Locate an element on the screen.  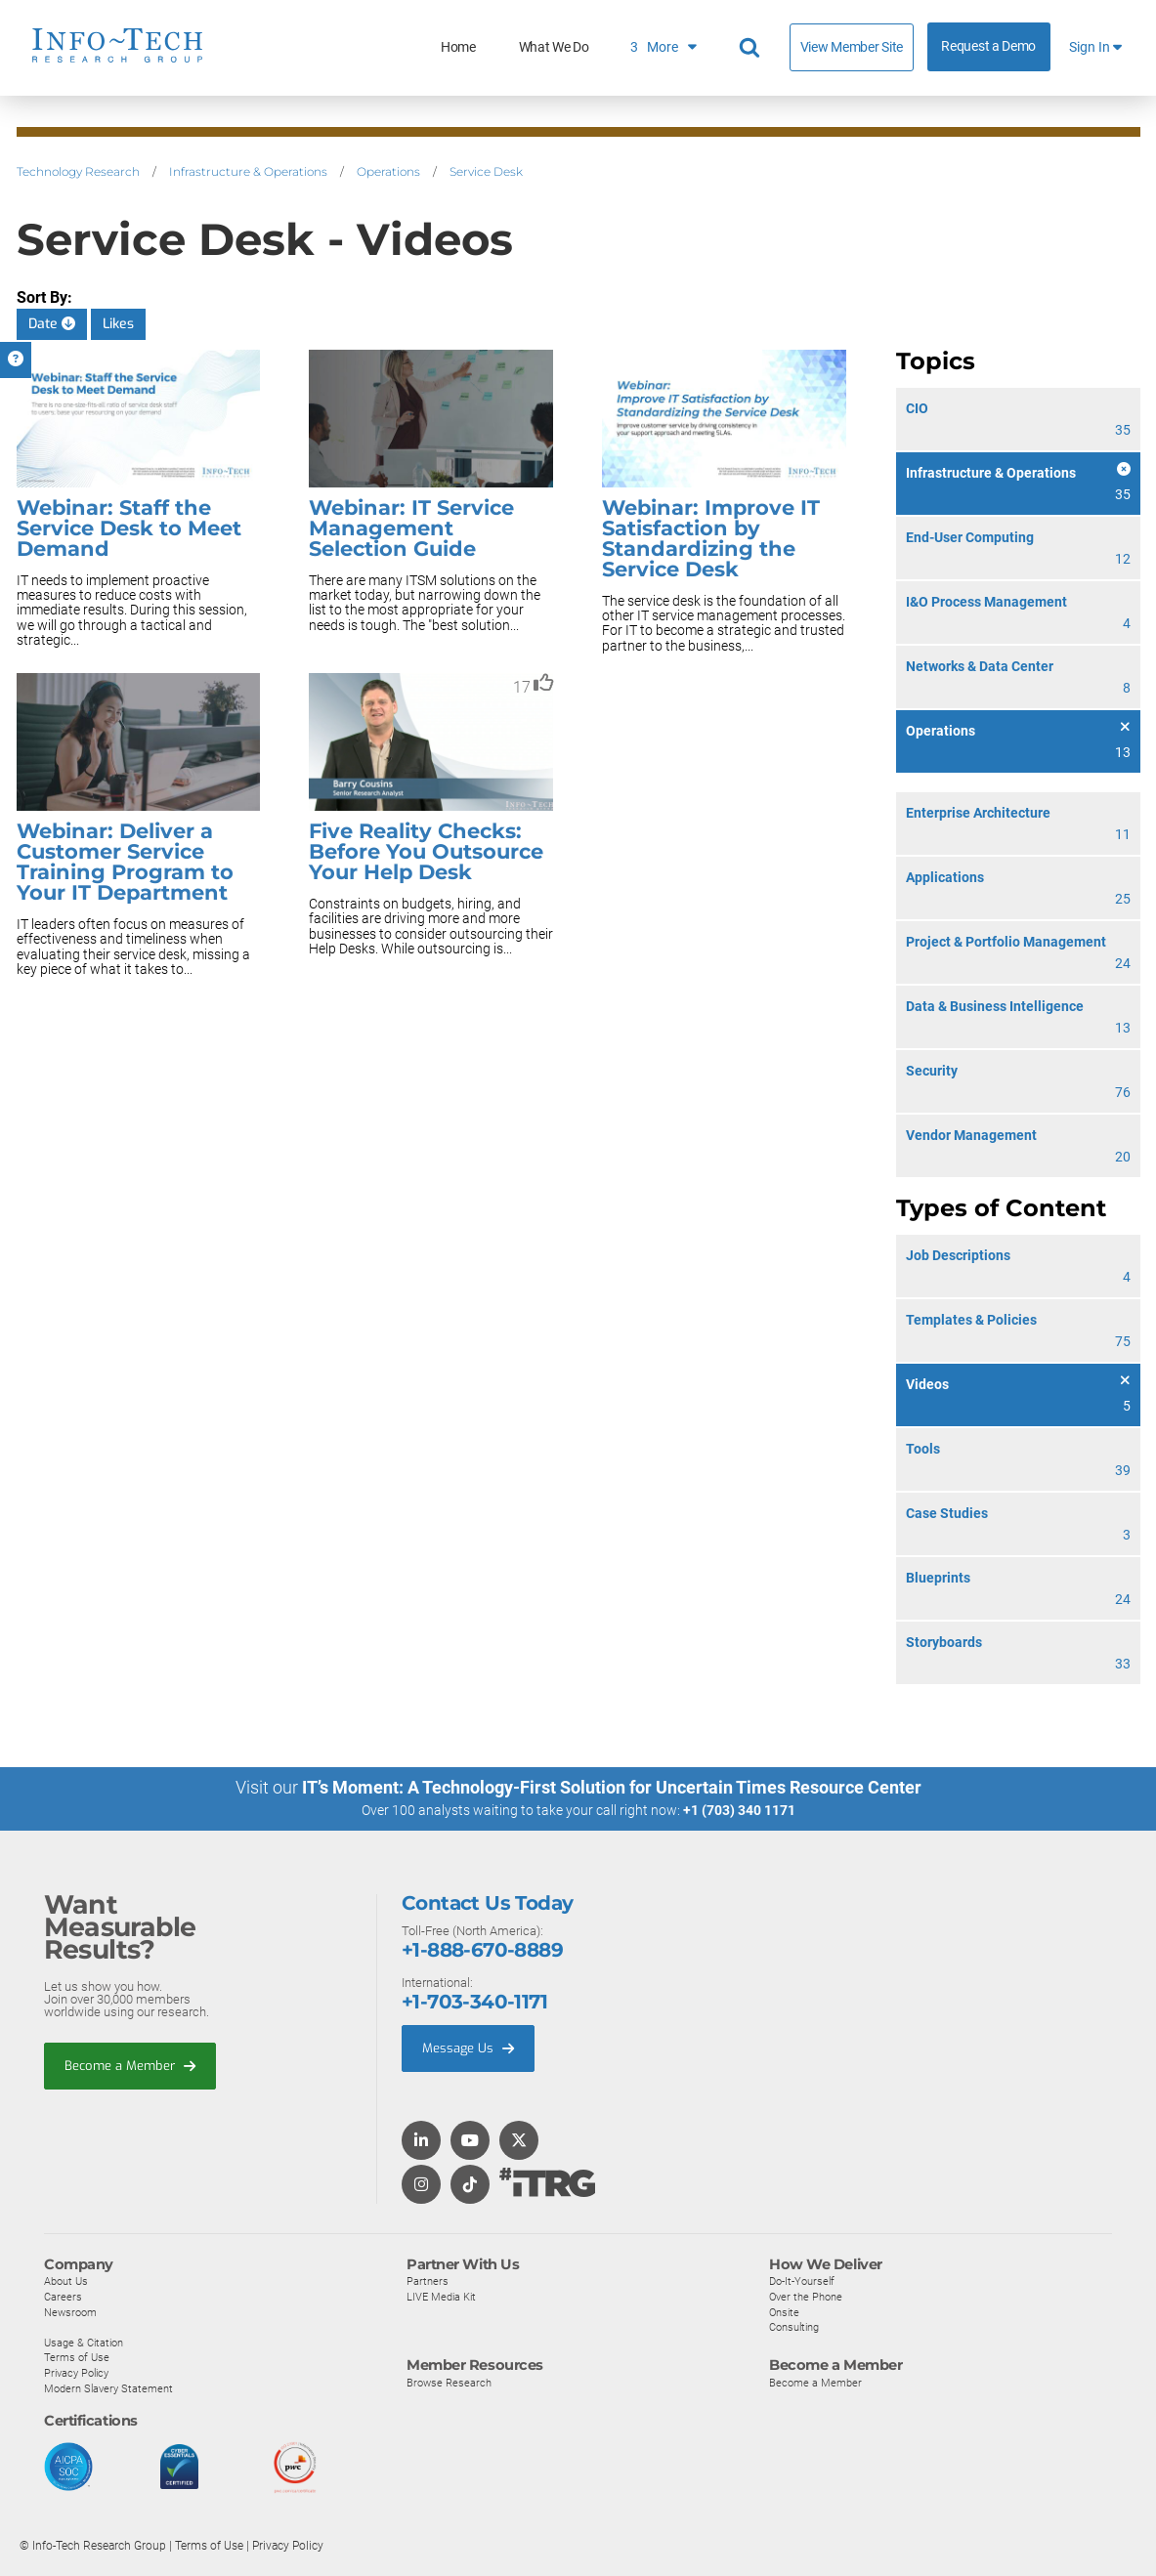
What We Do is located at coordinates (554, 47).